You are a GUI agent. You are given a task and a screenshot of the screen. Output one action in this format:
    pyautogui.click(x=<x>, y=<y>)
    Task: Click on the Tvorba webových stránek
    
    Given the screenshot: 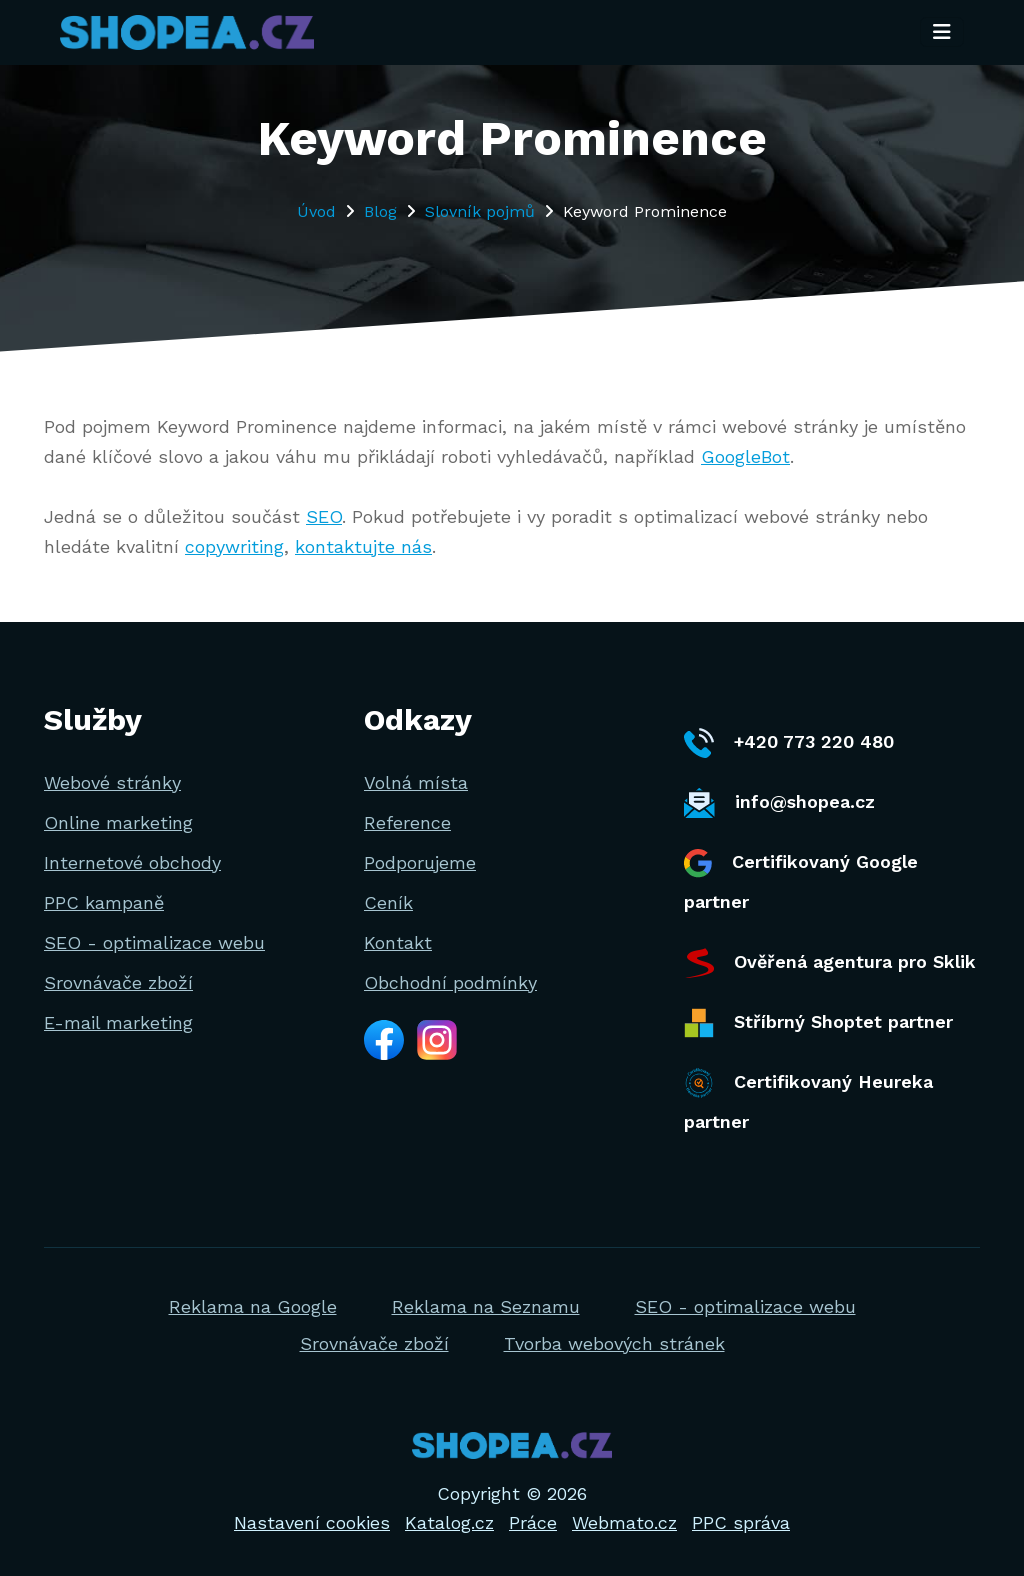 What is the action you would take?
    pyautogui.click(x=614, y=1343)
    